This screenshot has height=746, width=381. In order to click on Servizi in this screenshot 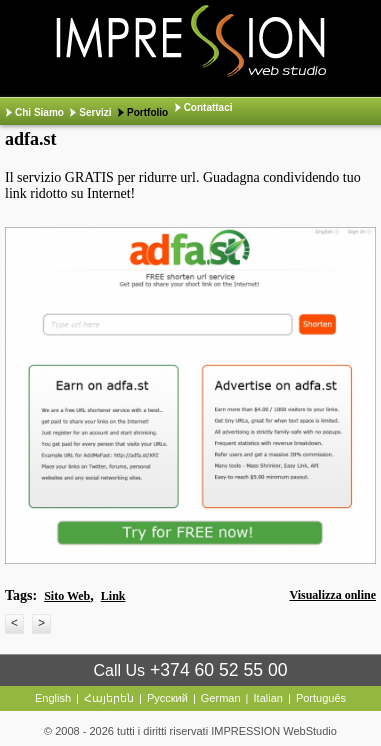, I will do `click(95, 112)`.